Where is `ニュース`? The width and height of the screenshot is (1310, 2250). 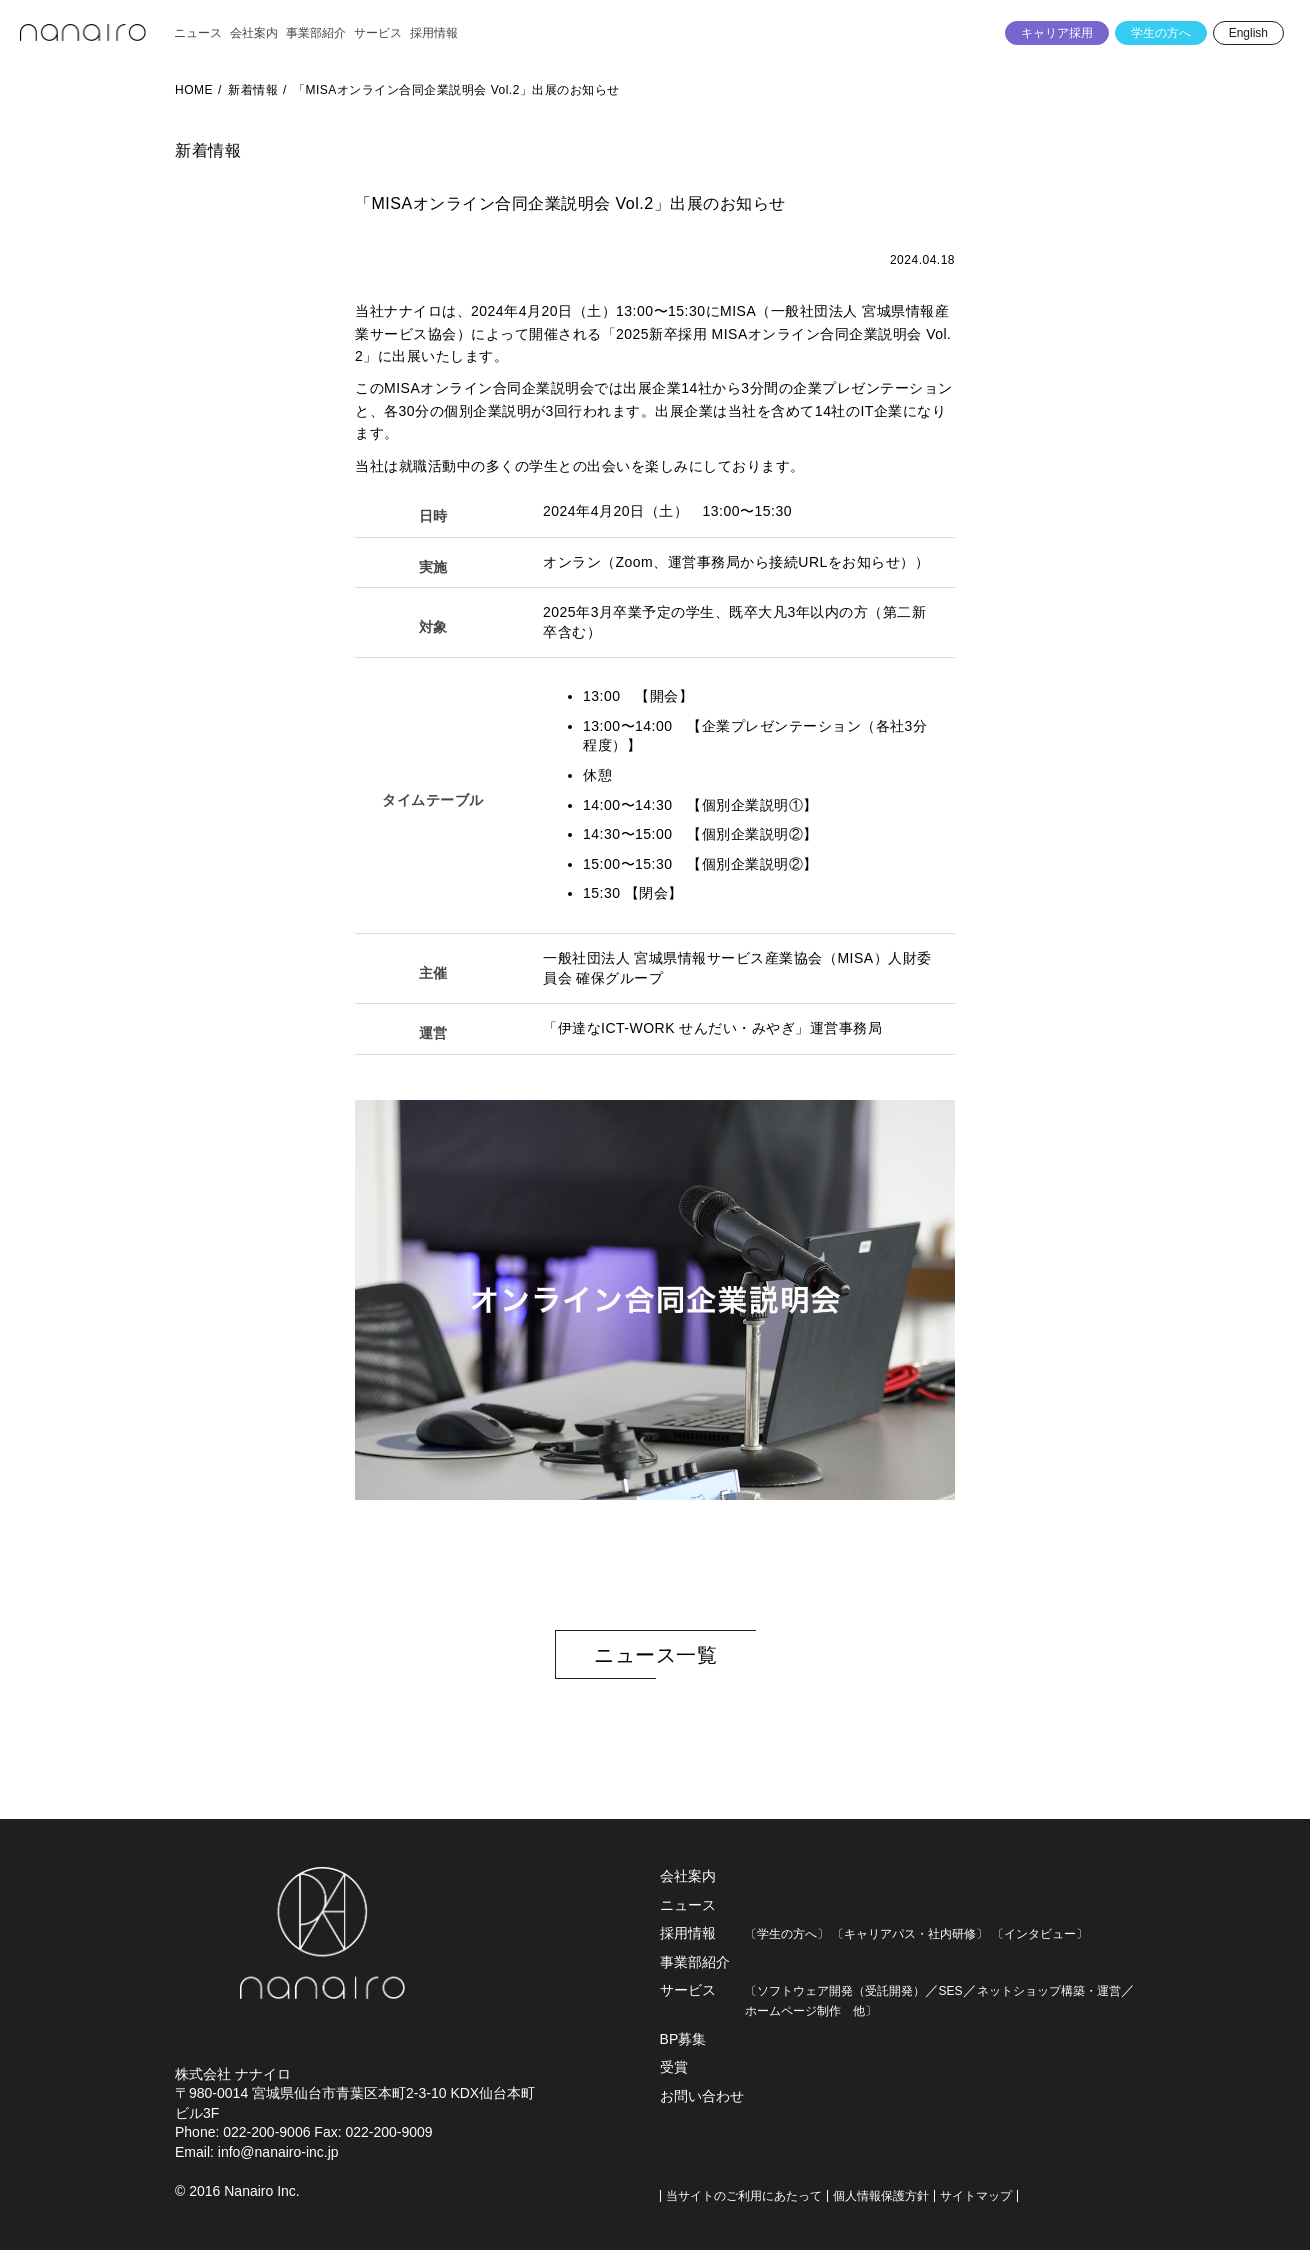
ニュース is located at coordinates (688, 1905).